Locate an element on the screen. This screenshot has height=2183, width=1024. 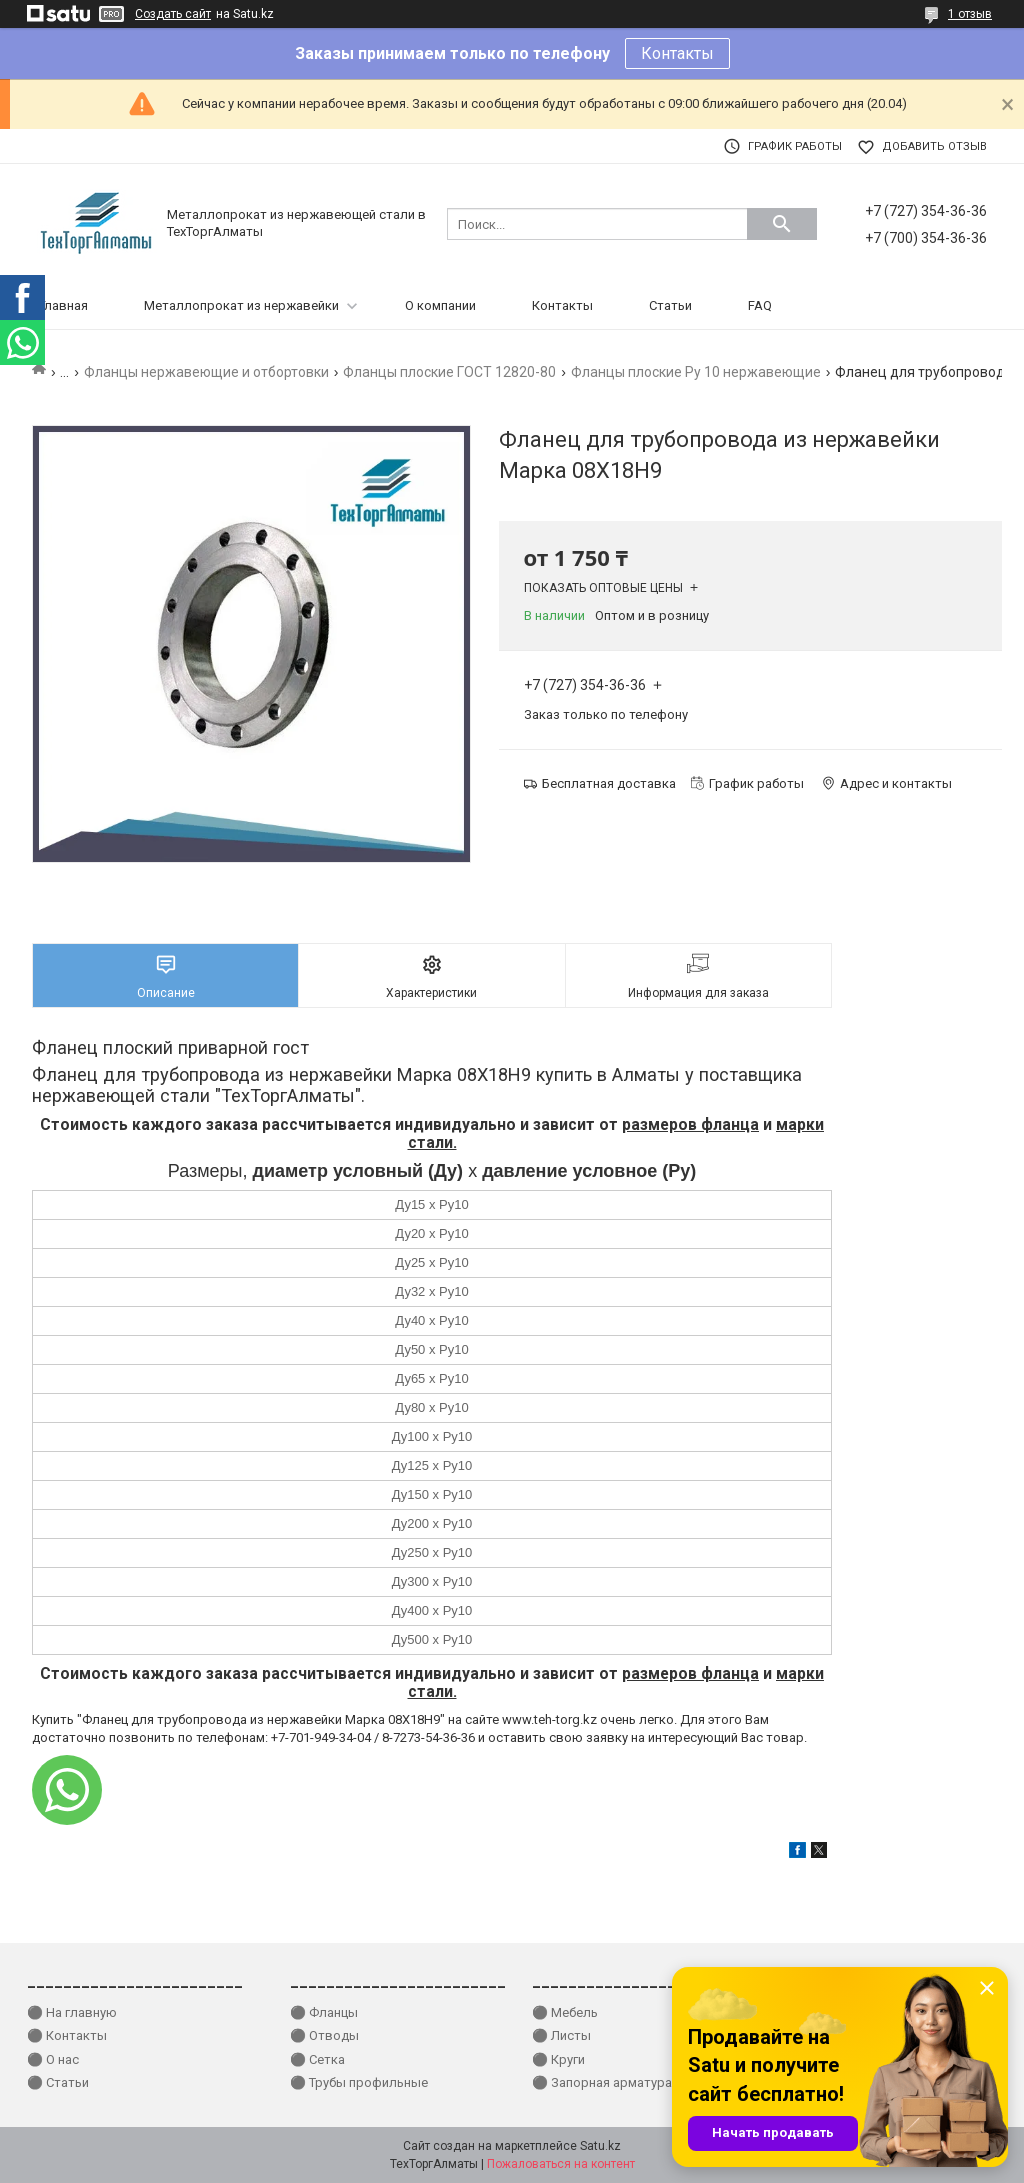
⚫ Сетка is located at coordinates (317, 2059).